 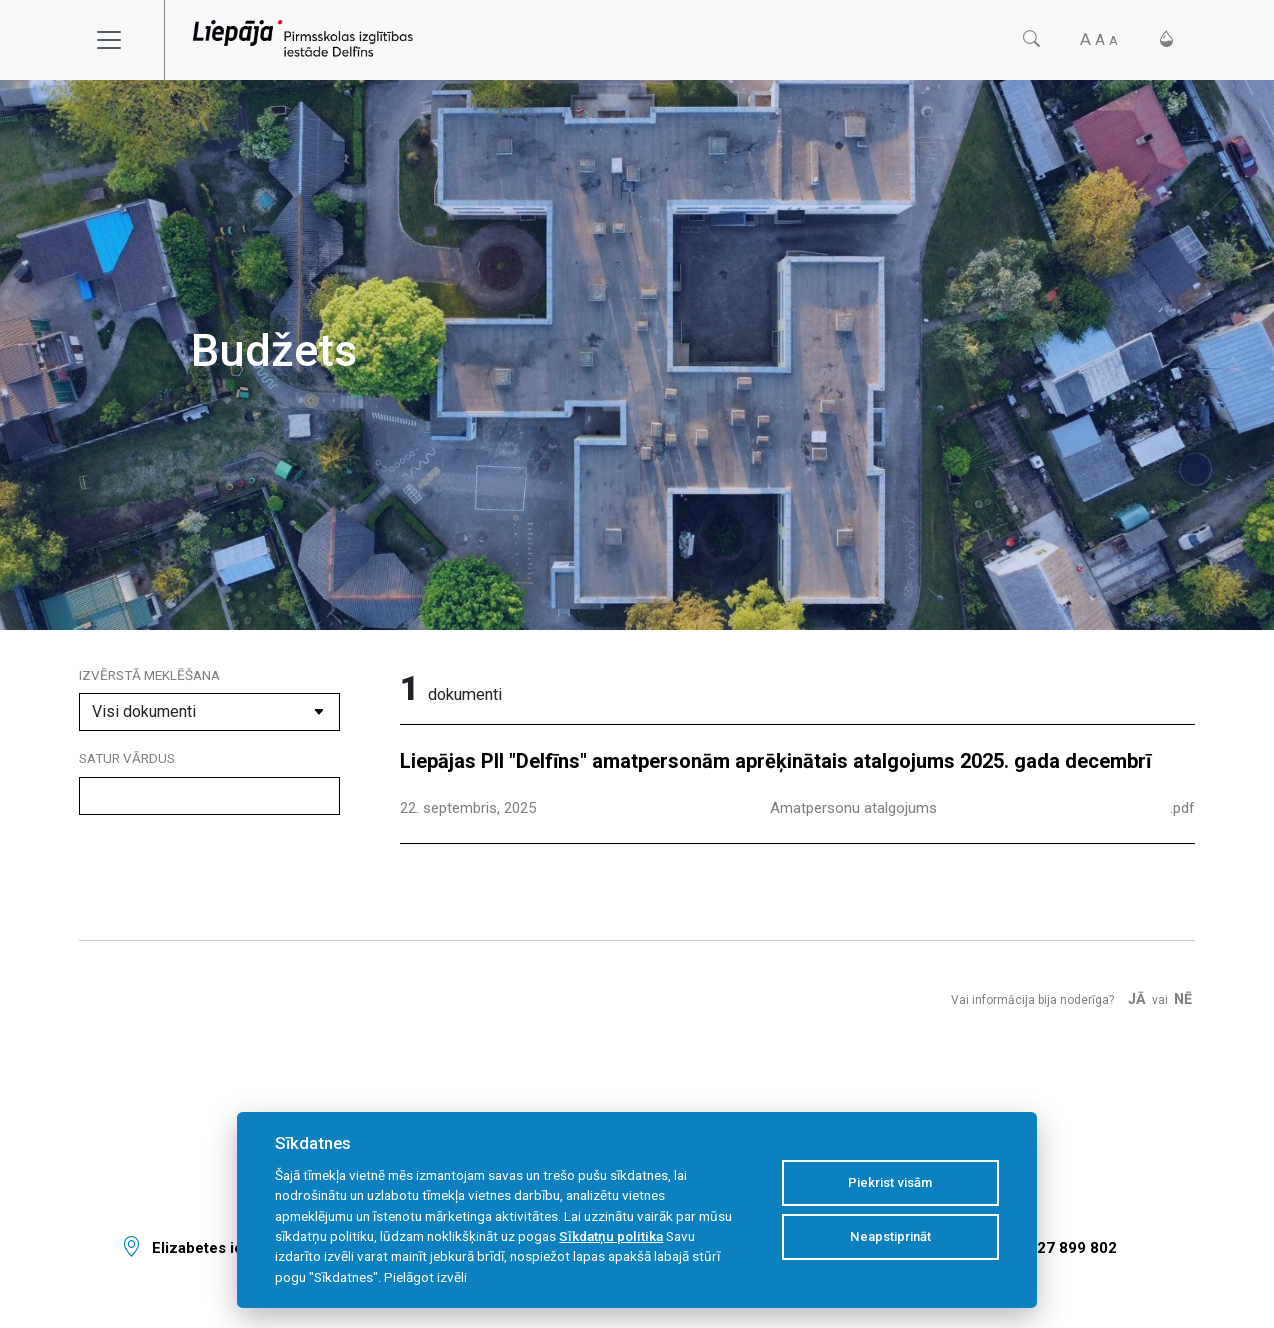 I want to click on [Fonta izmērs], so click(x=1099, y=39).